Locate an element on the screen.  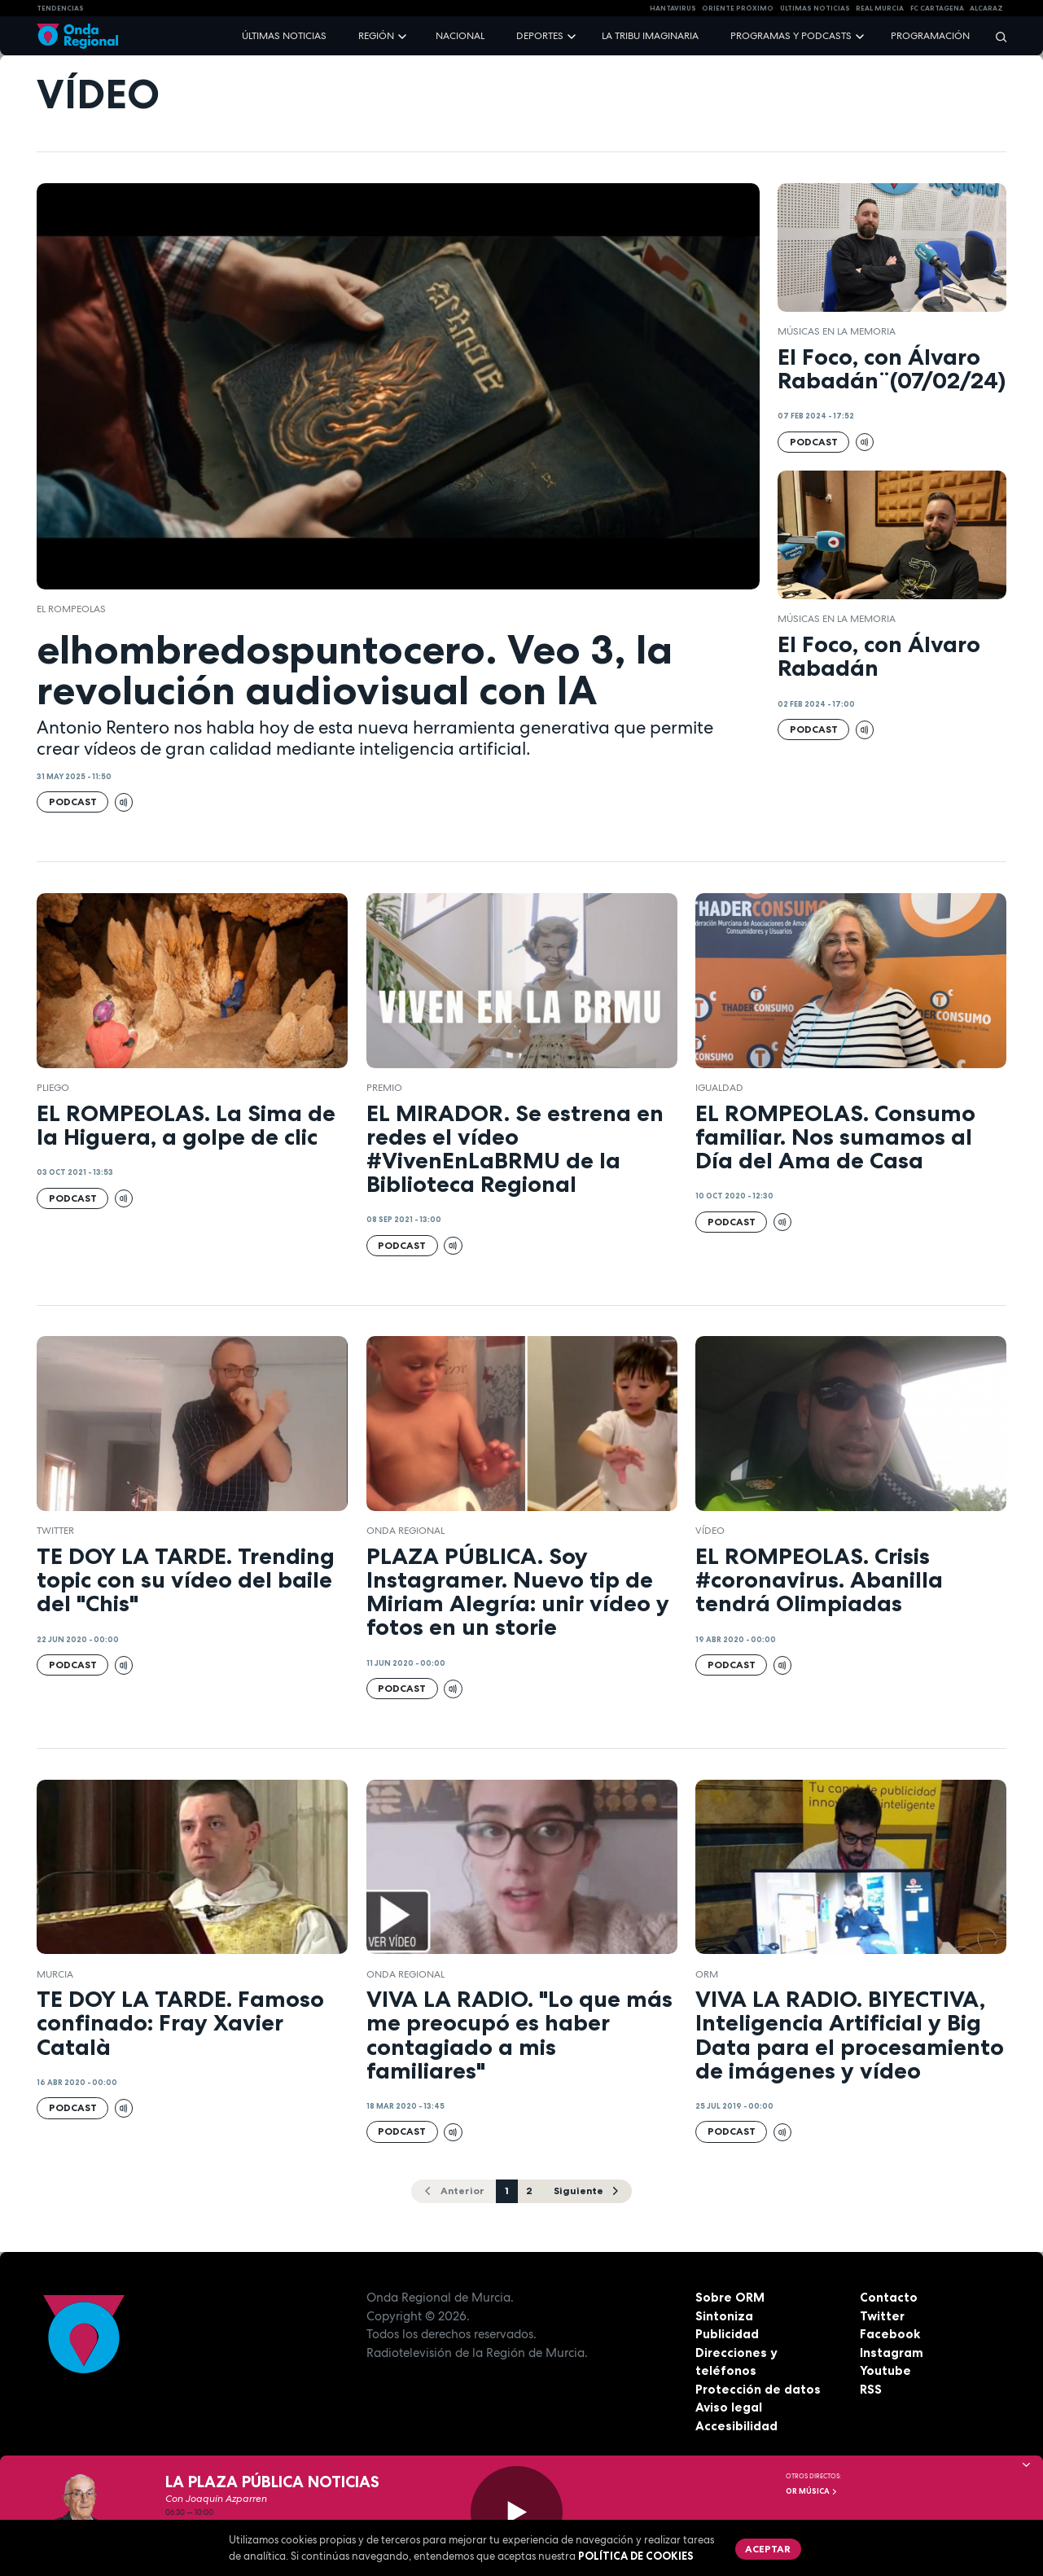
Deportes is located at coordinates (539, 35).